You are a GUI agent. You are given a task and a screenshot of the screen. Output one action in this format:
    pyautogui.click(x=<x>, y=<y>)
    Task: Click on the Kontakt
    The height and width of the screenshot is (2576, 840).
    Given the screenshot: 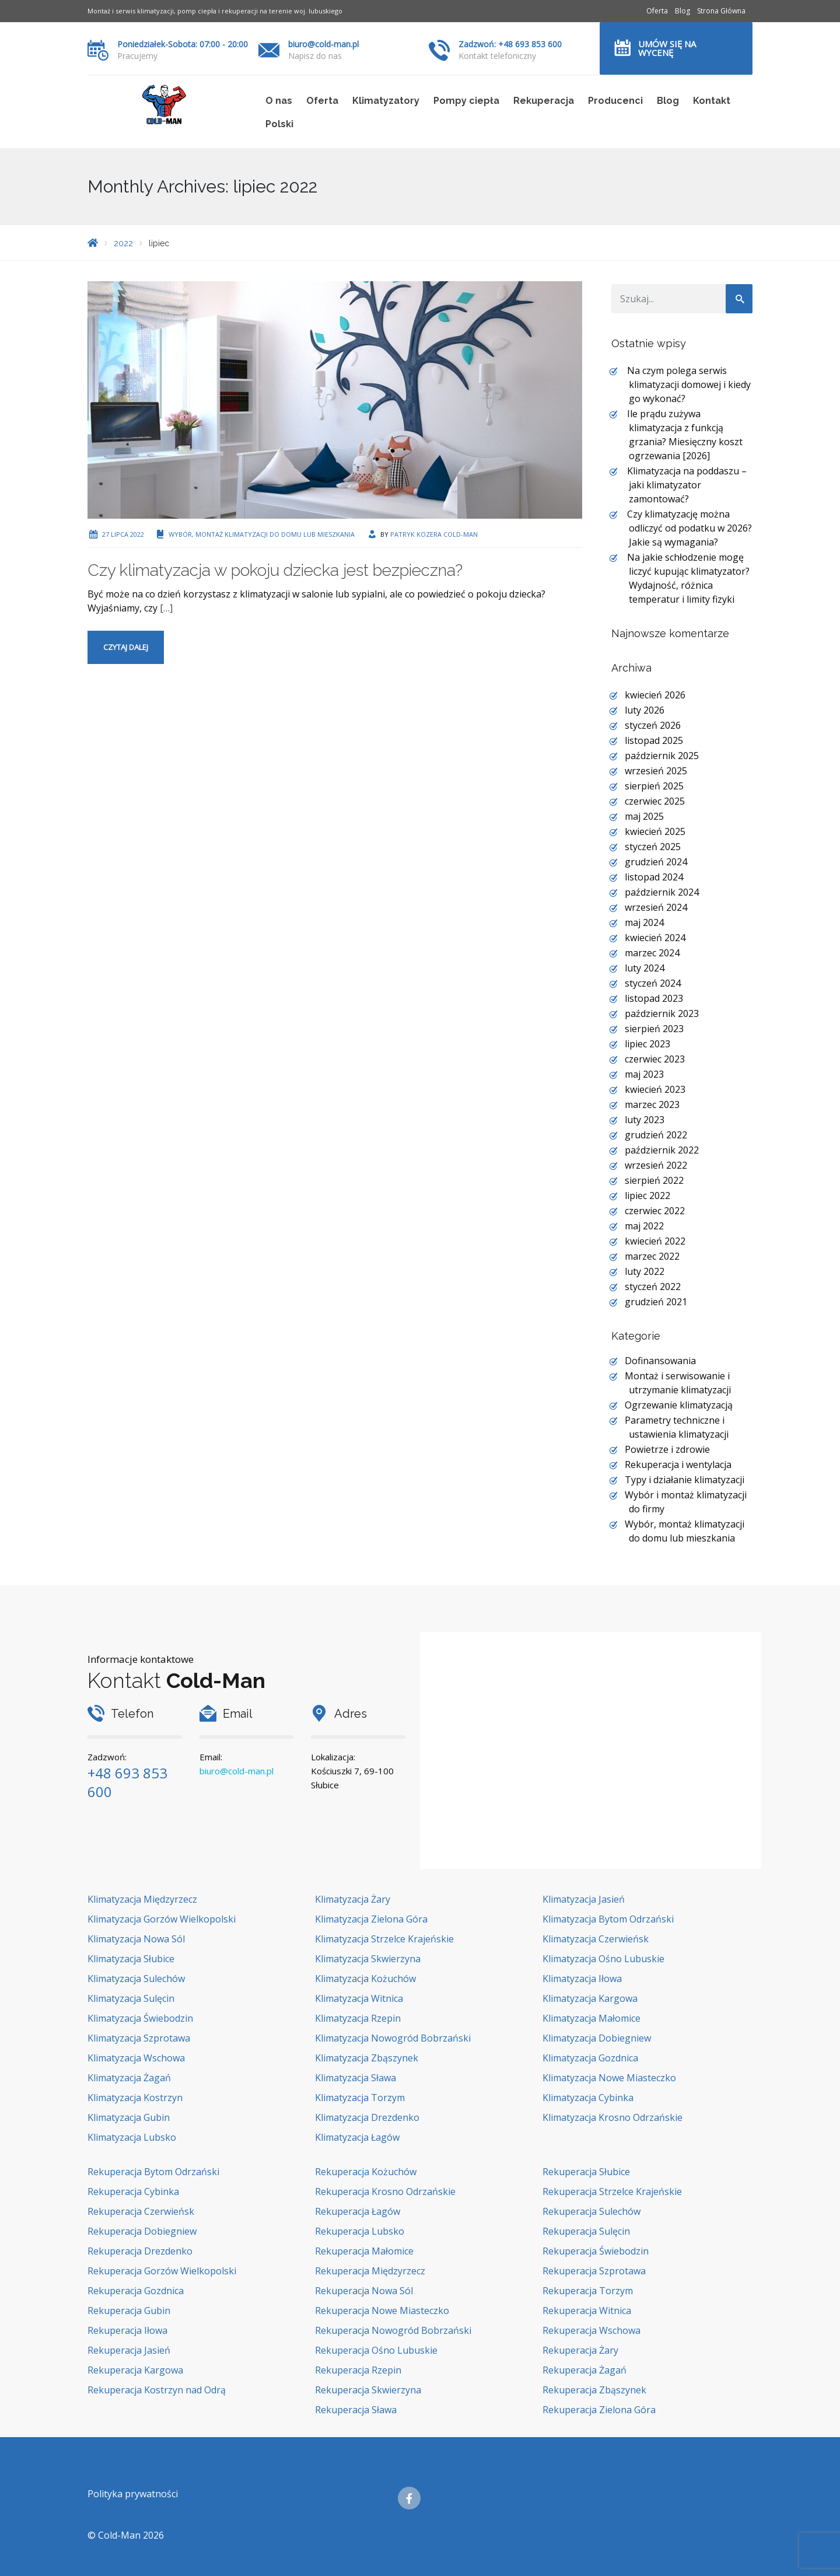 What is the action you would take?
    pyautogui.click(x=711, y=100)
    